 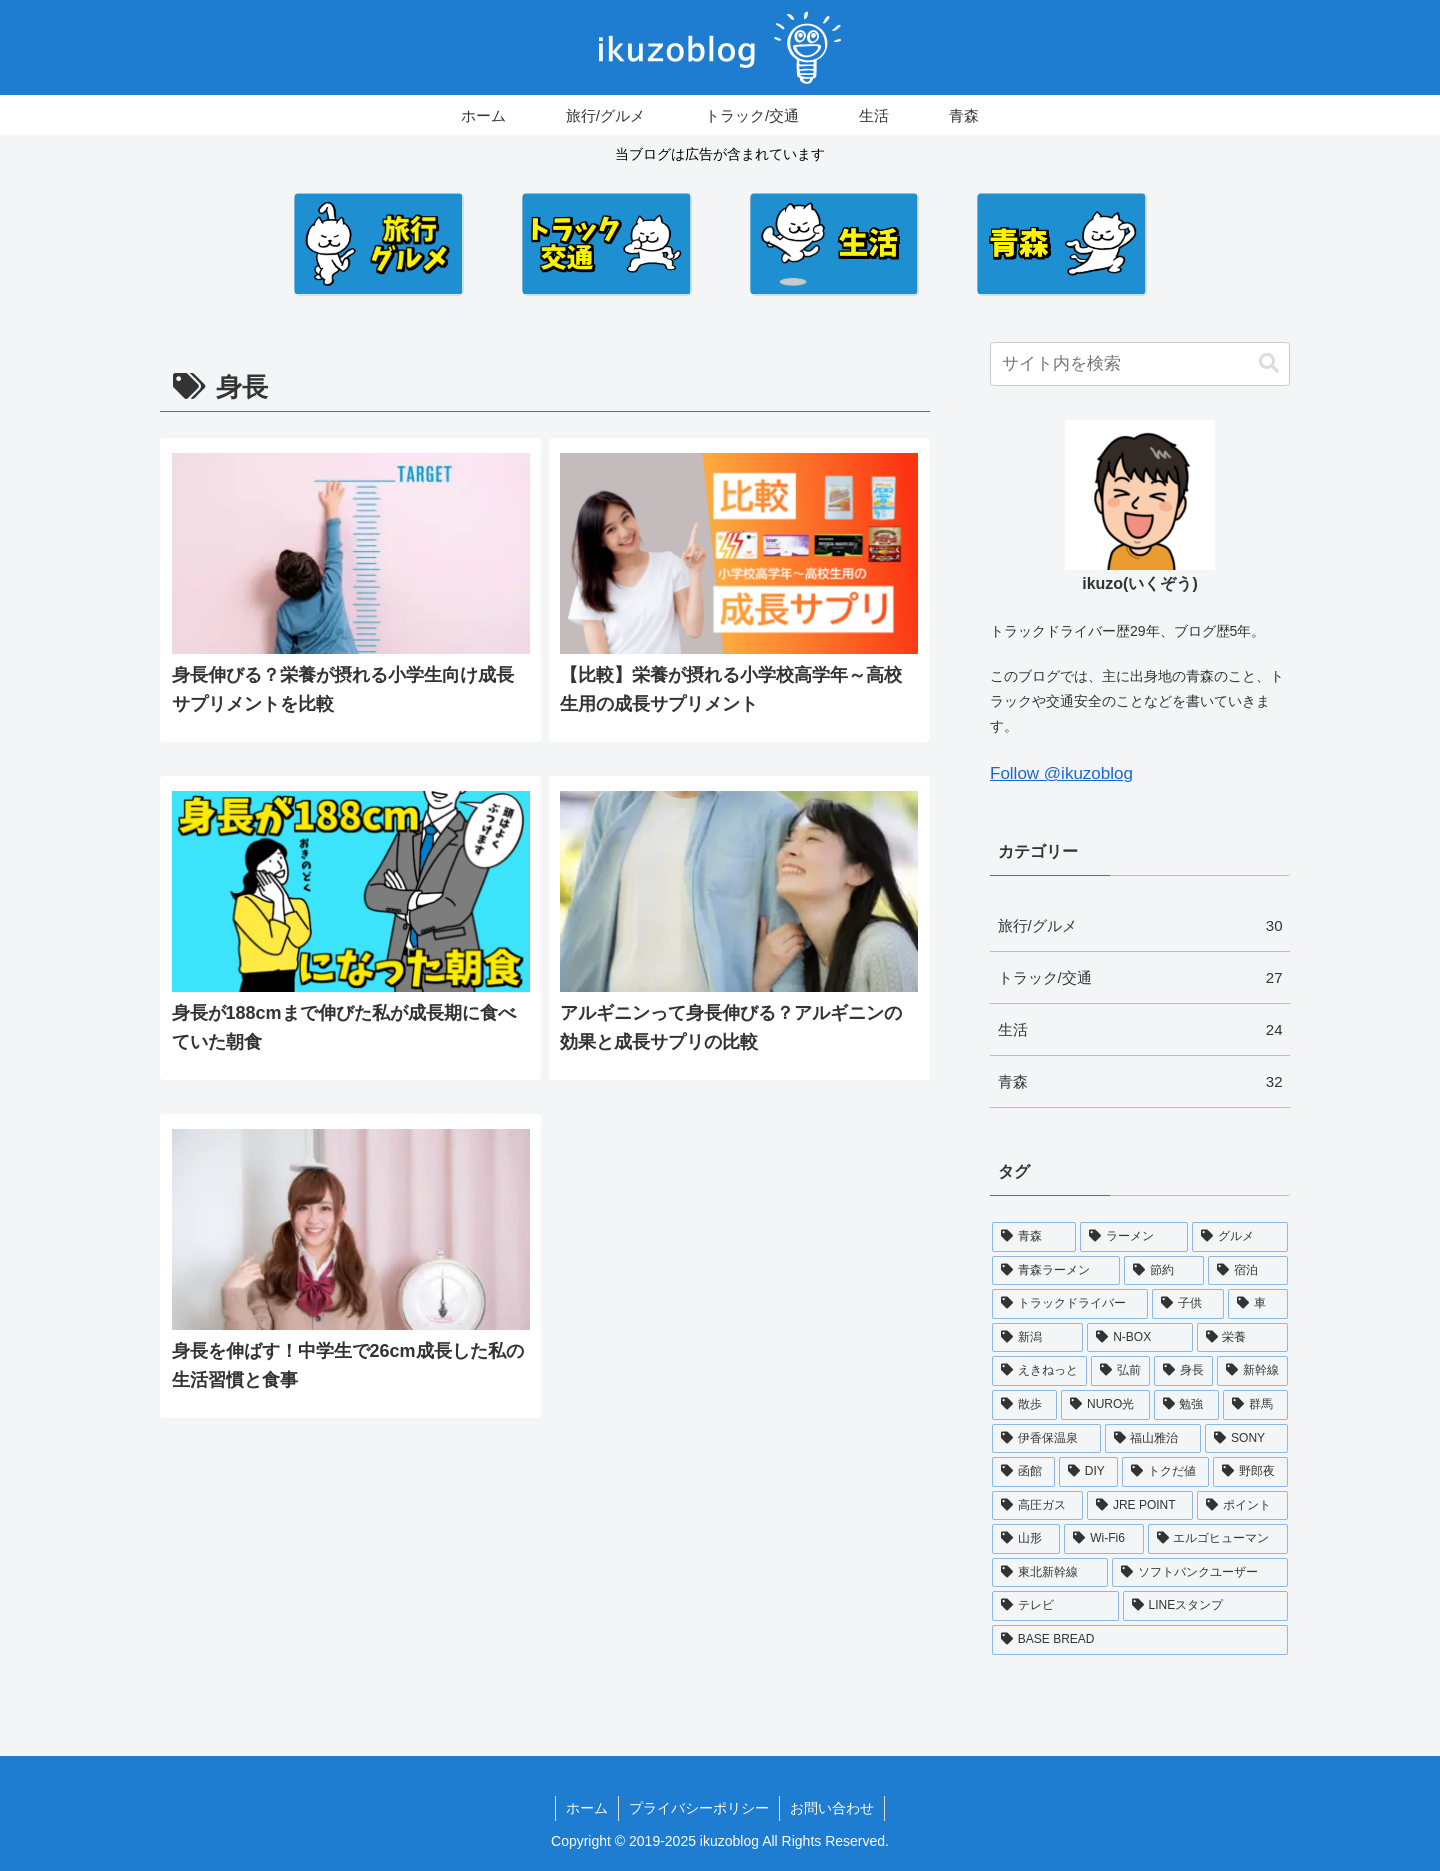 I want to click on [散歩 (4個の項目)], so click(x=1024, y=1405).